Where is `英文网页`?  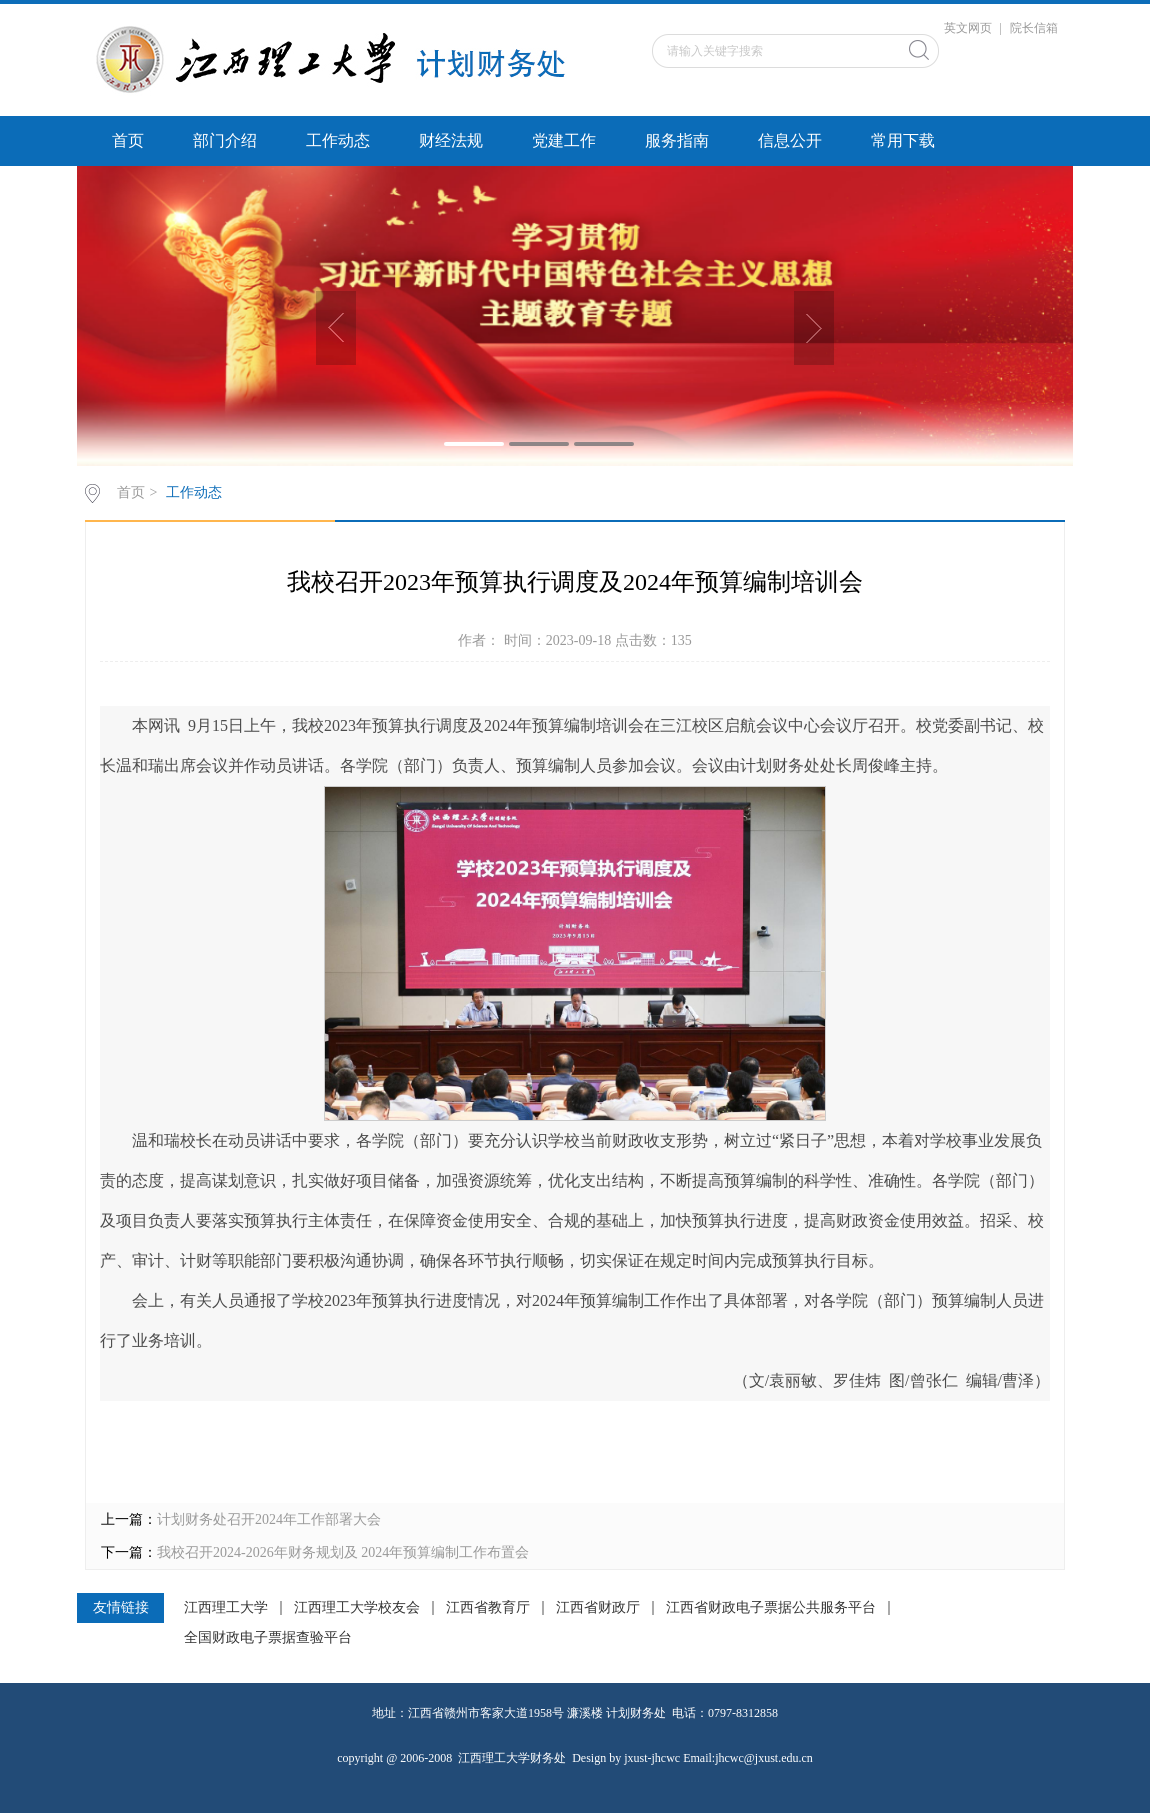 英文网页 is located at coordinates (968, 28).